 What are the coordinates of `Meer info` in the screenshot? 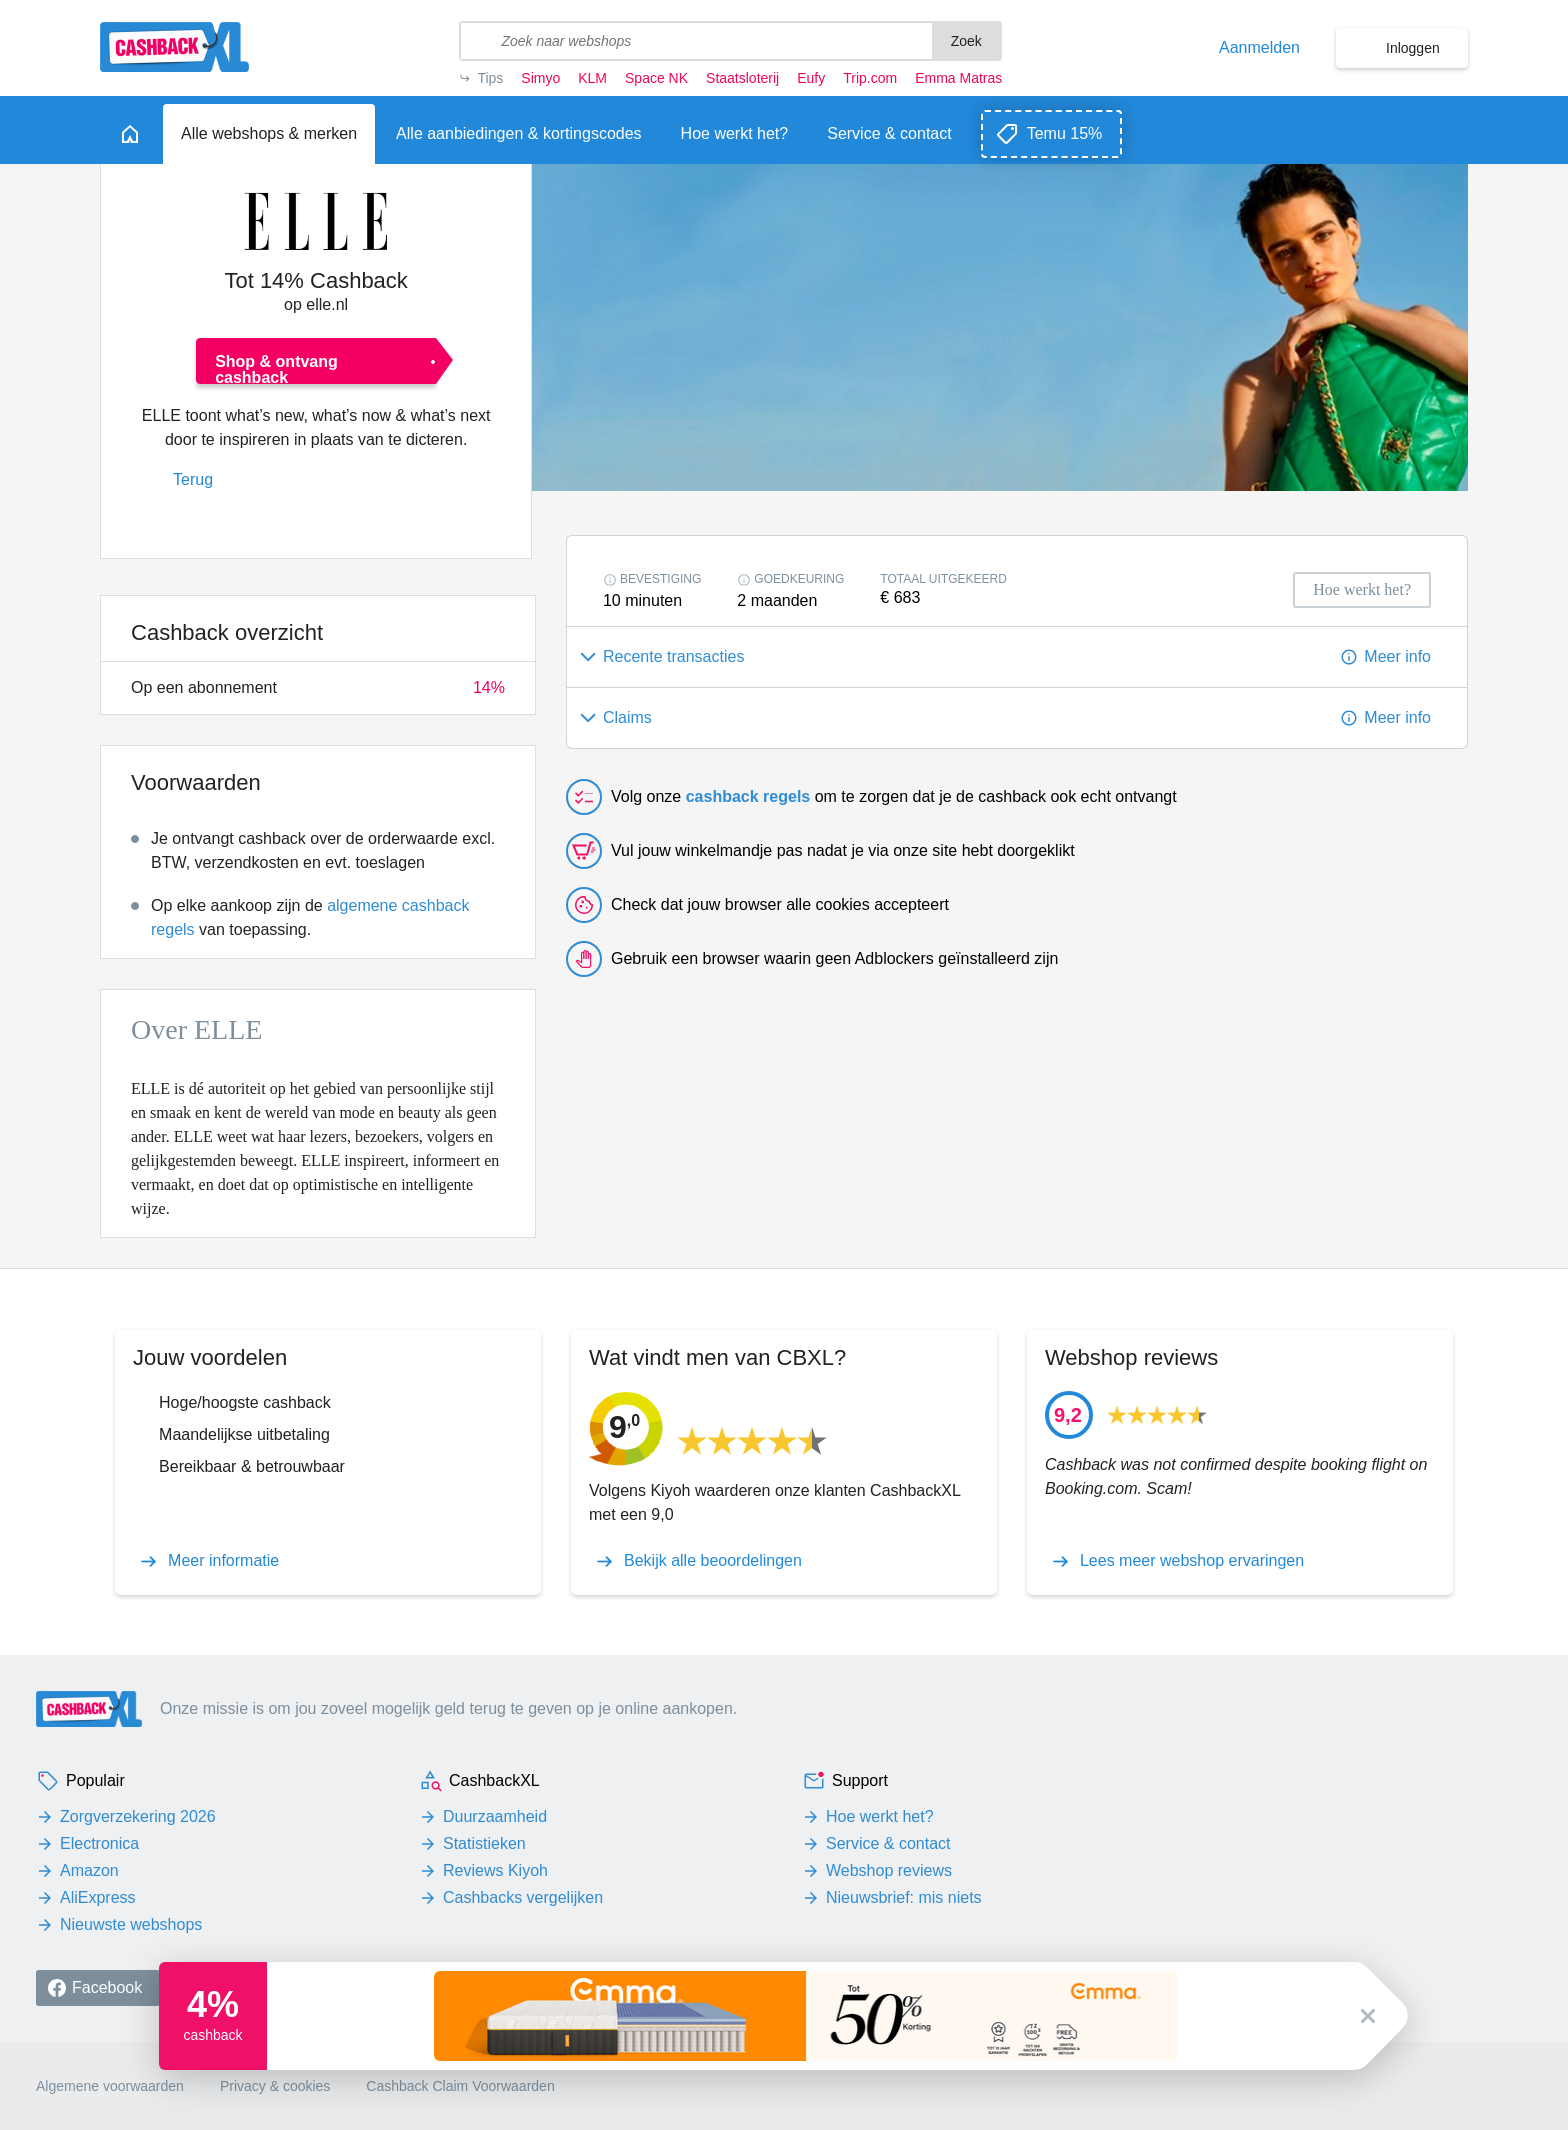 It's located at (1397, 656).